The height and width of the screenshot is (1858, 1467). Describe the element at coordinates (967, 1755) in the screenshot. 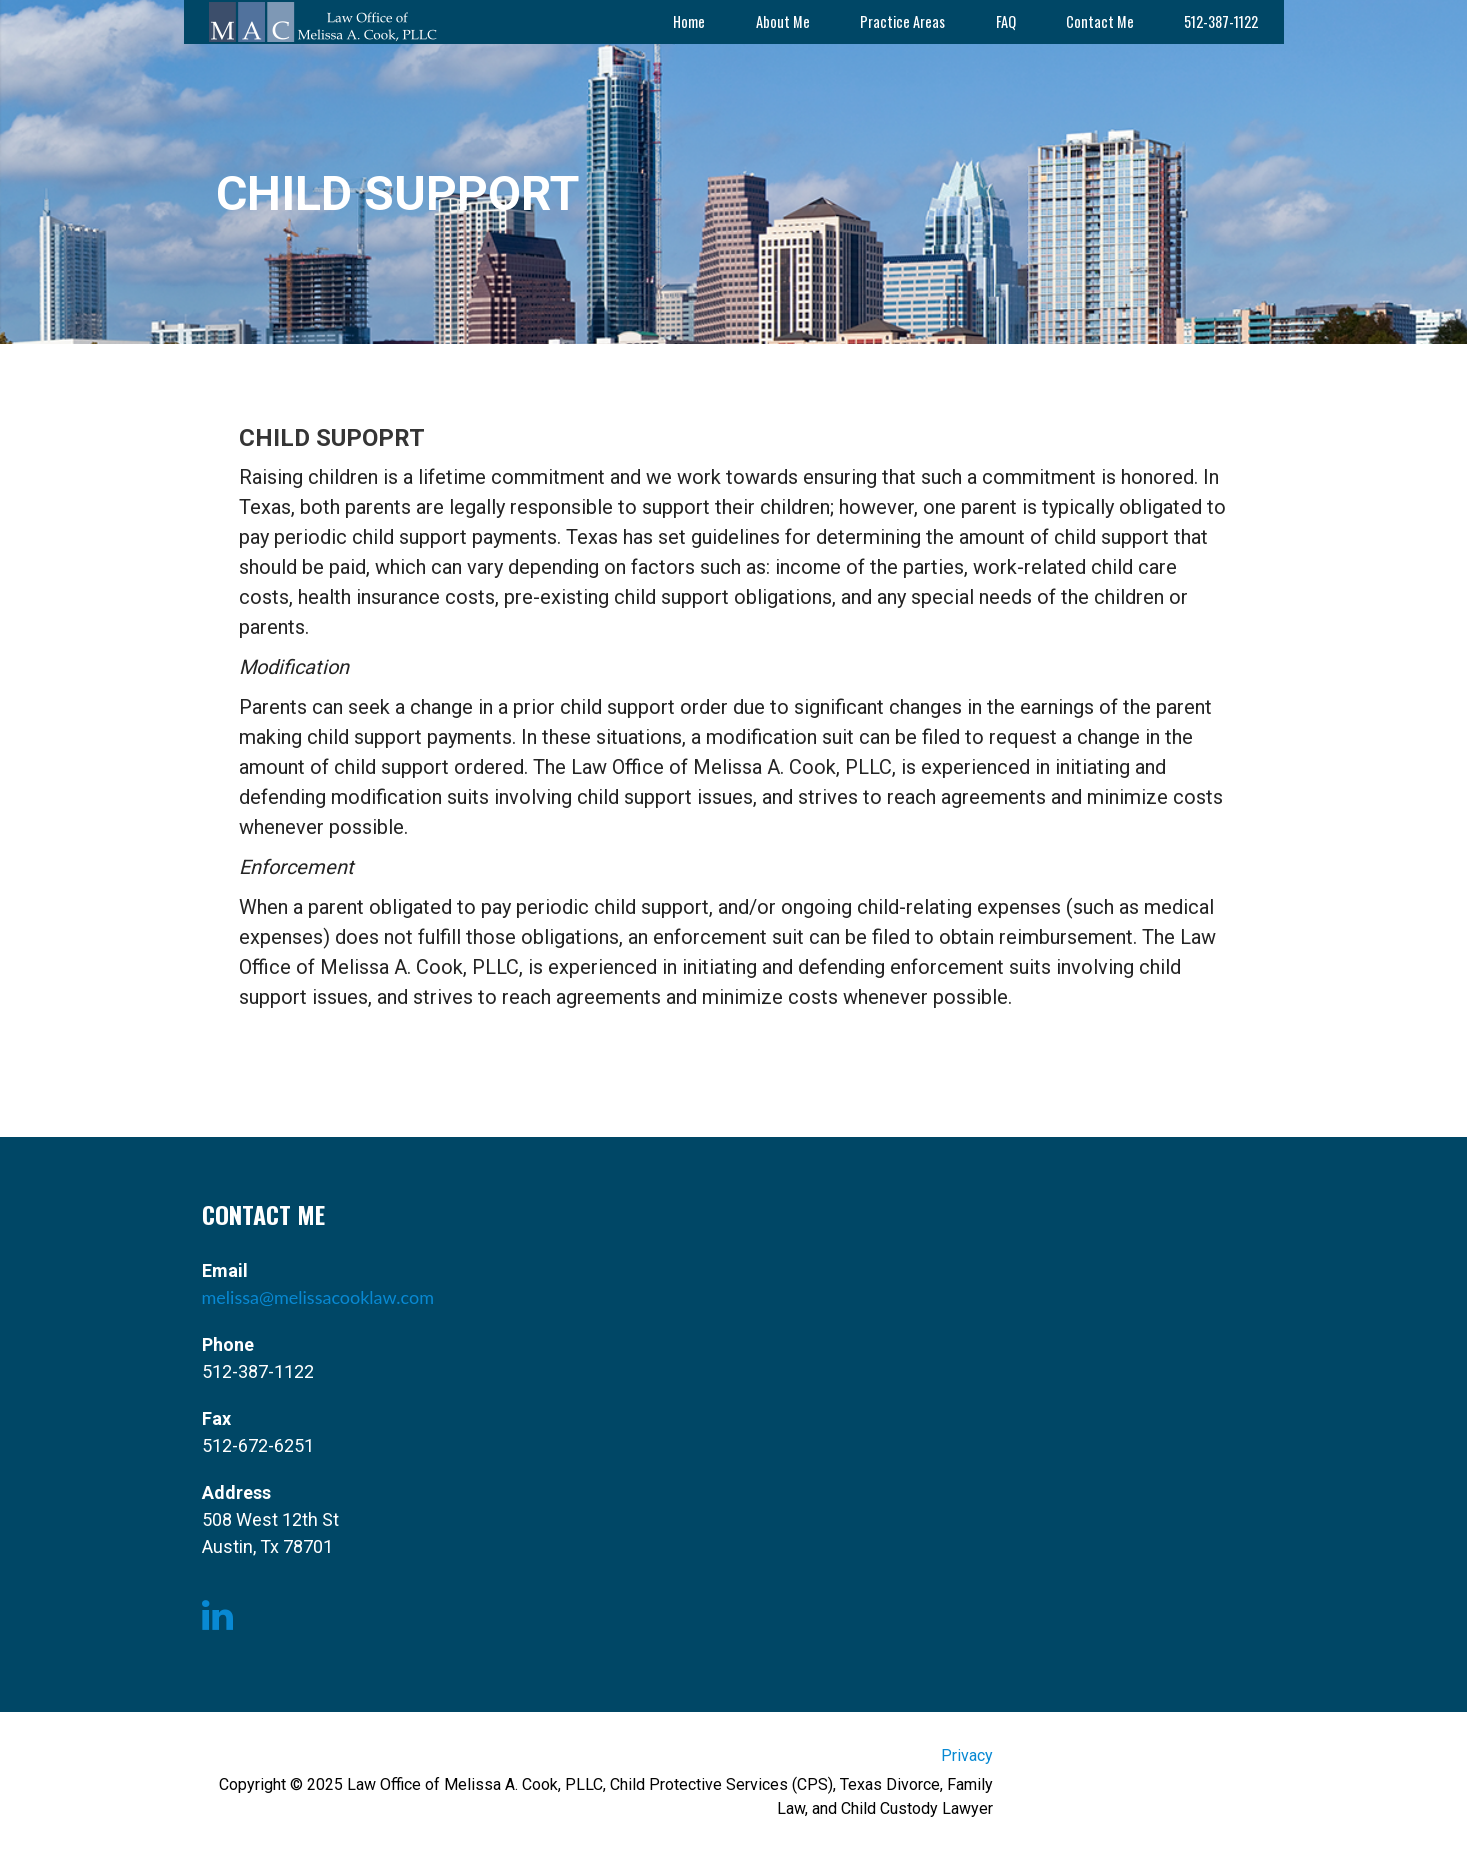

I see `Privacy` at that location.